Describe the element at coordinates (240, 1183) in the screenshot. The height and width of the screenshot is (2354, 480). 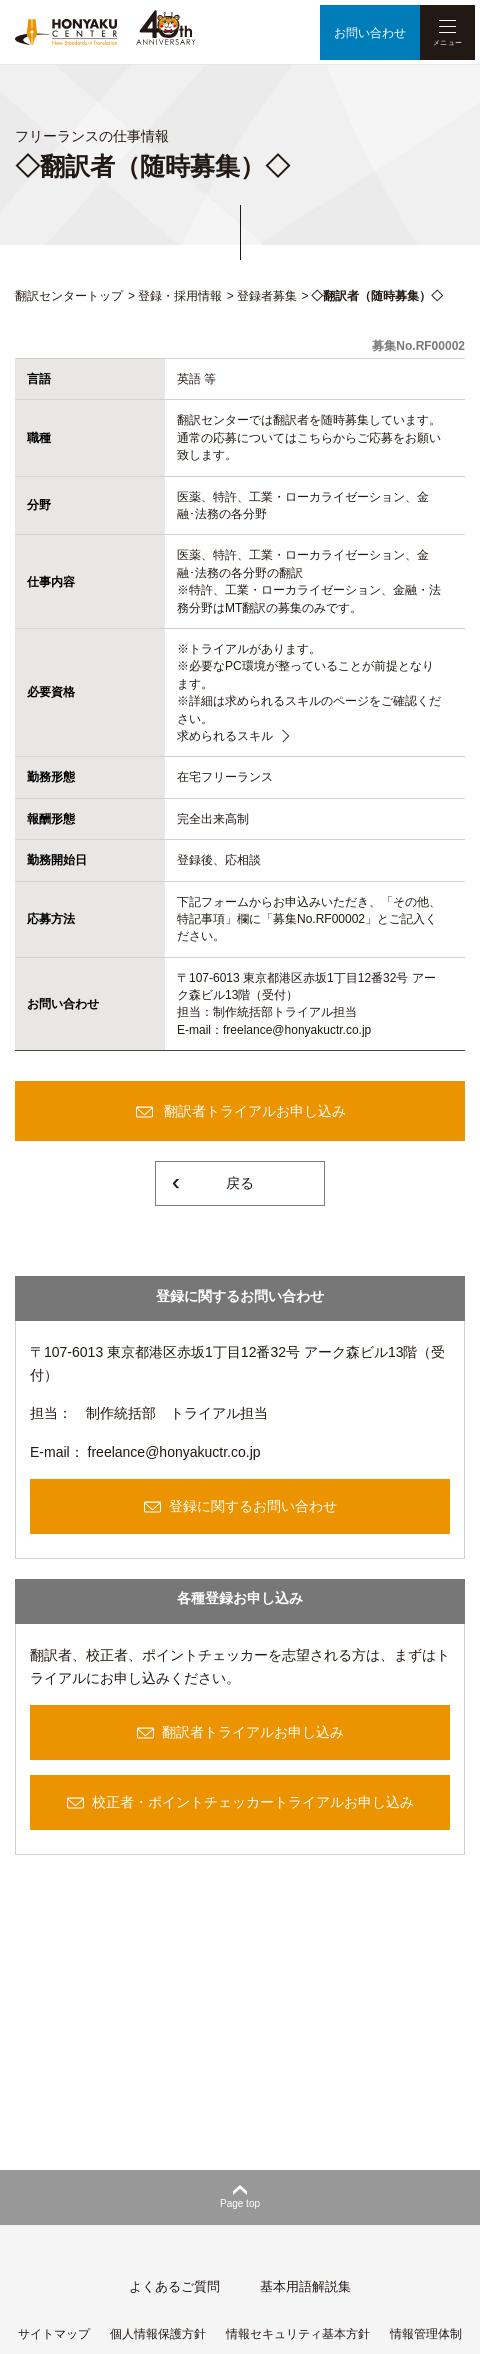
I see `戻る` at that location.